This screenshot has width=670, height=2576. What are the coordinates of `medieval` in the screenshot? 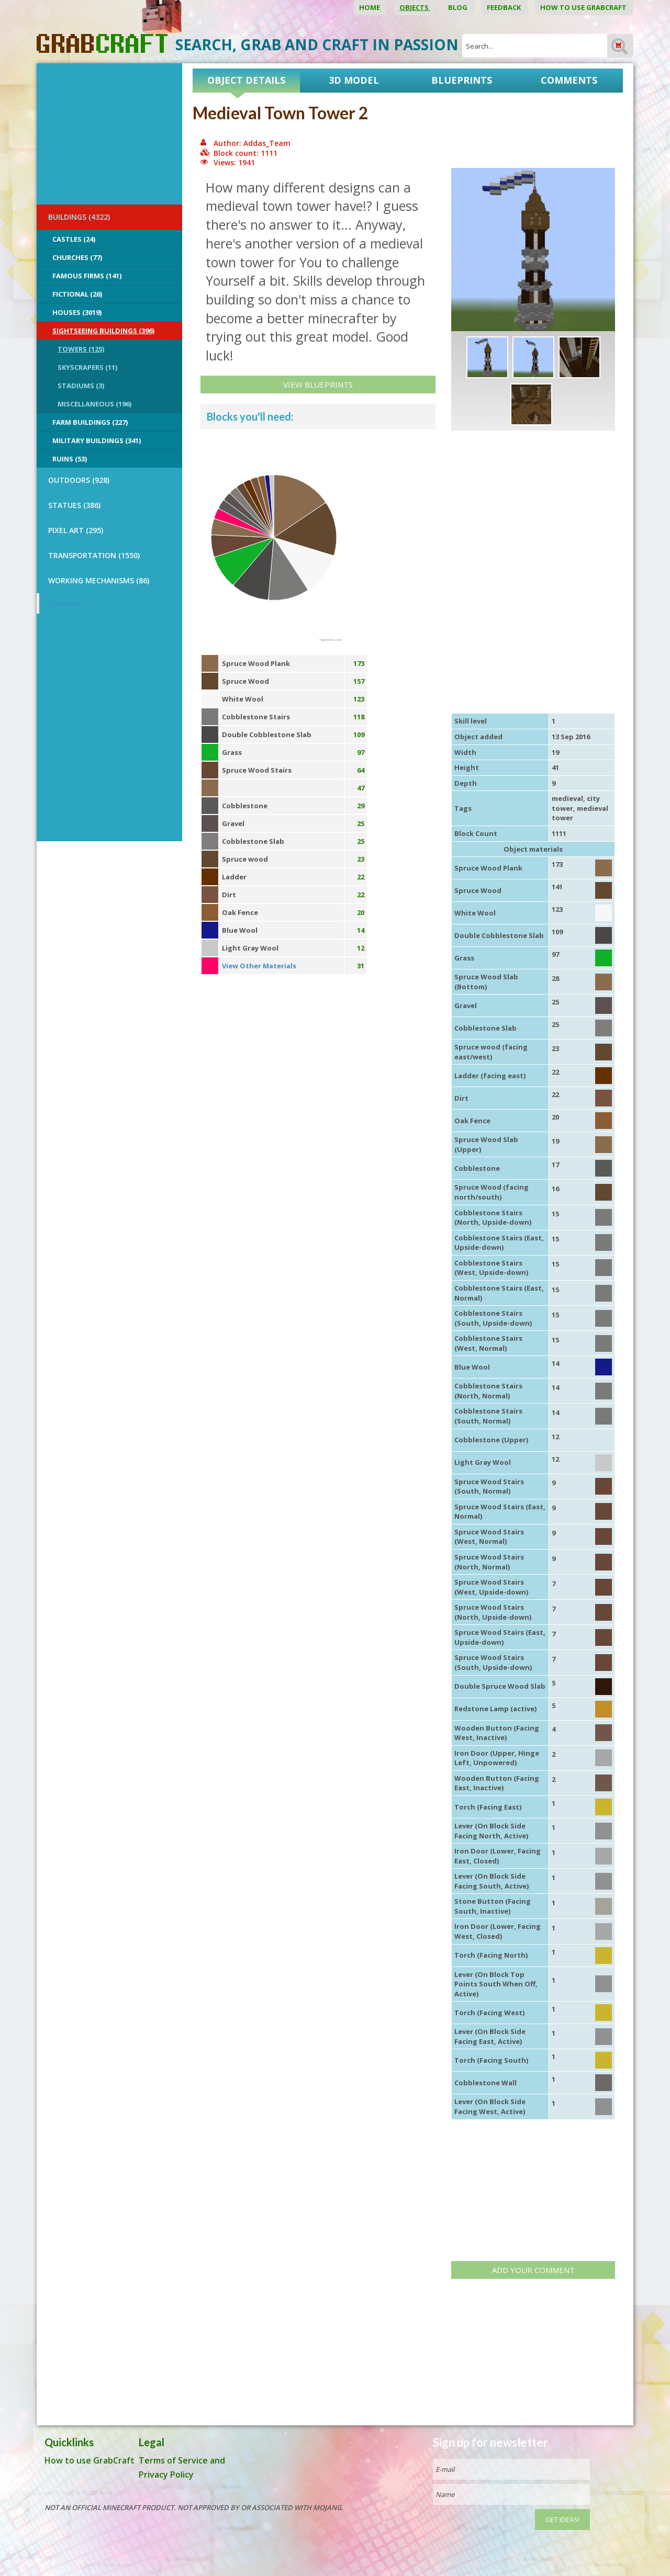 It's located at (567, 798).